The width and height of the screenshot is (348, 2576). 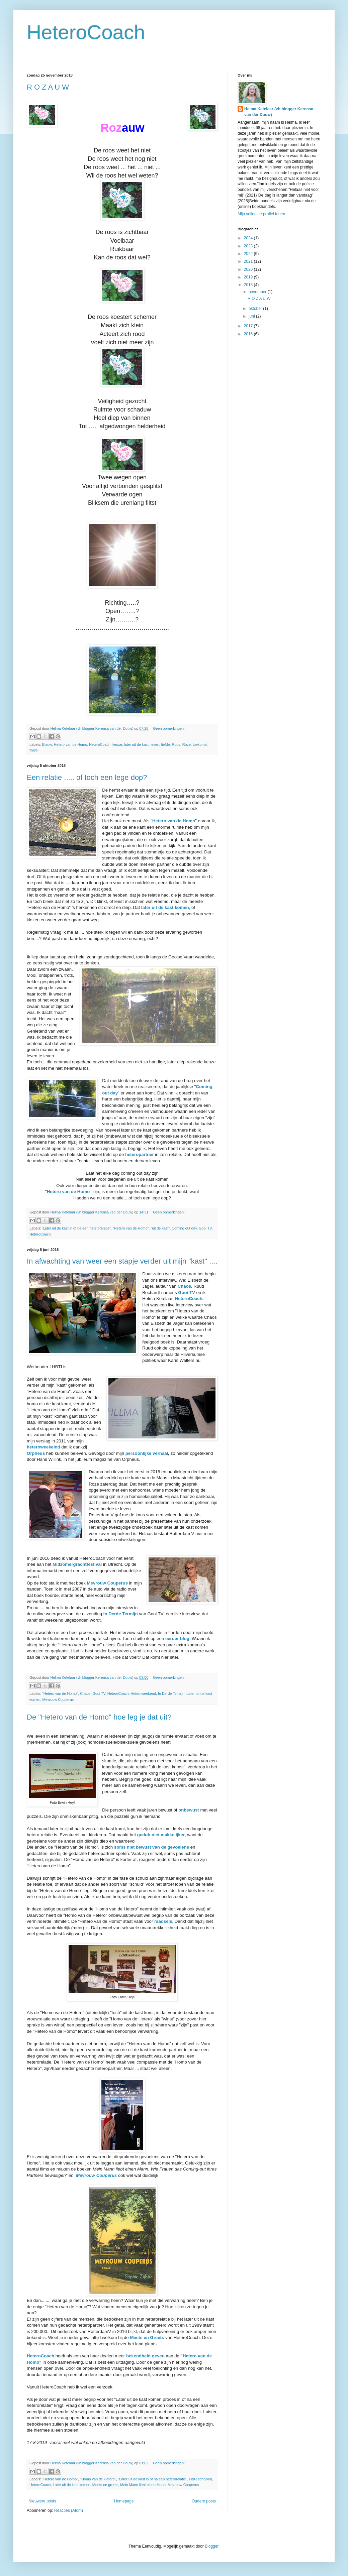 What do you see at coordinates (136, 744) in the screenshot?
I see `later uit de kast` at bounding box center [136, 744].